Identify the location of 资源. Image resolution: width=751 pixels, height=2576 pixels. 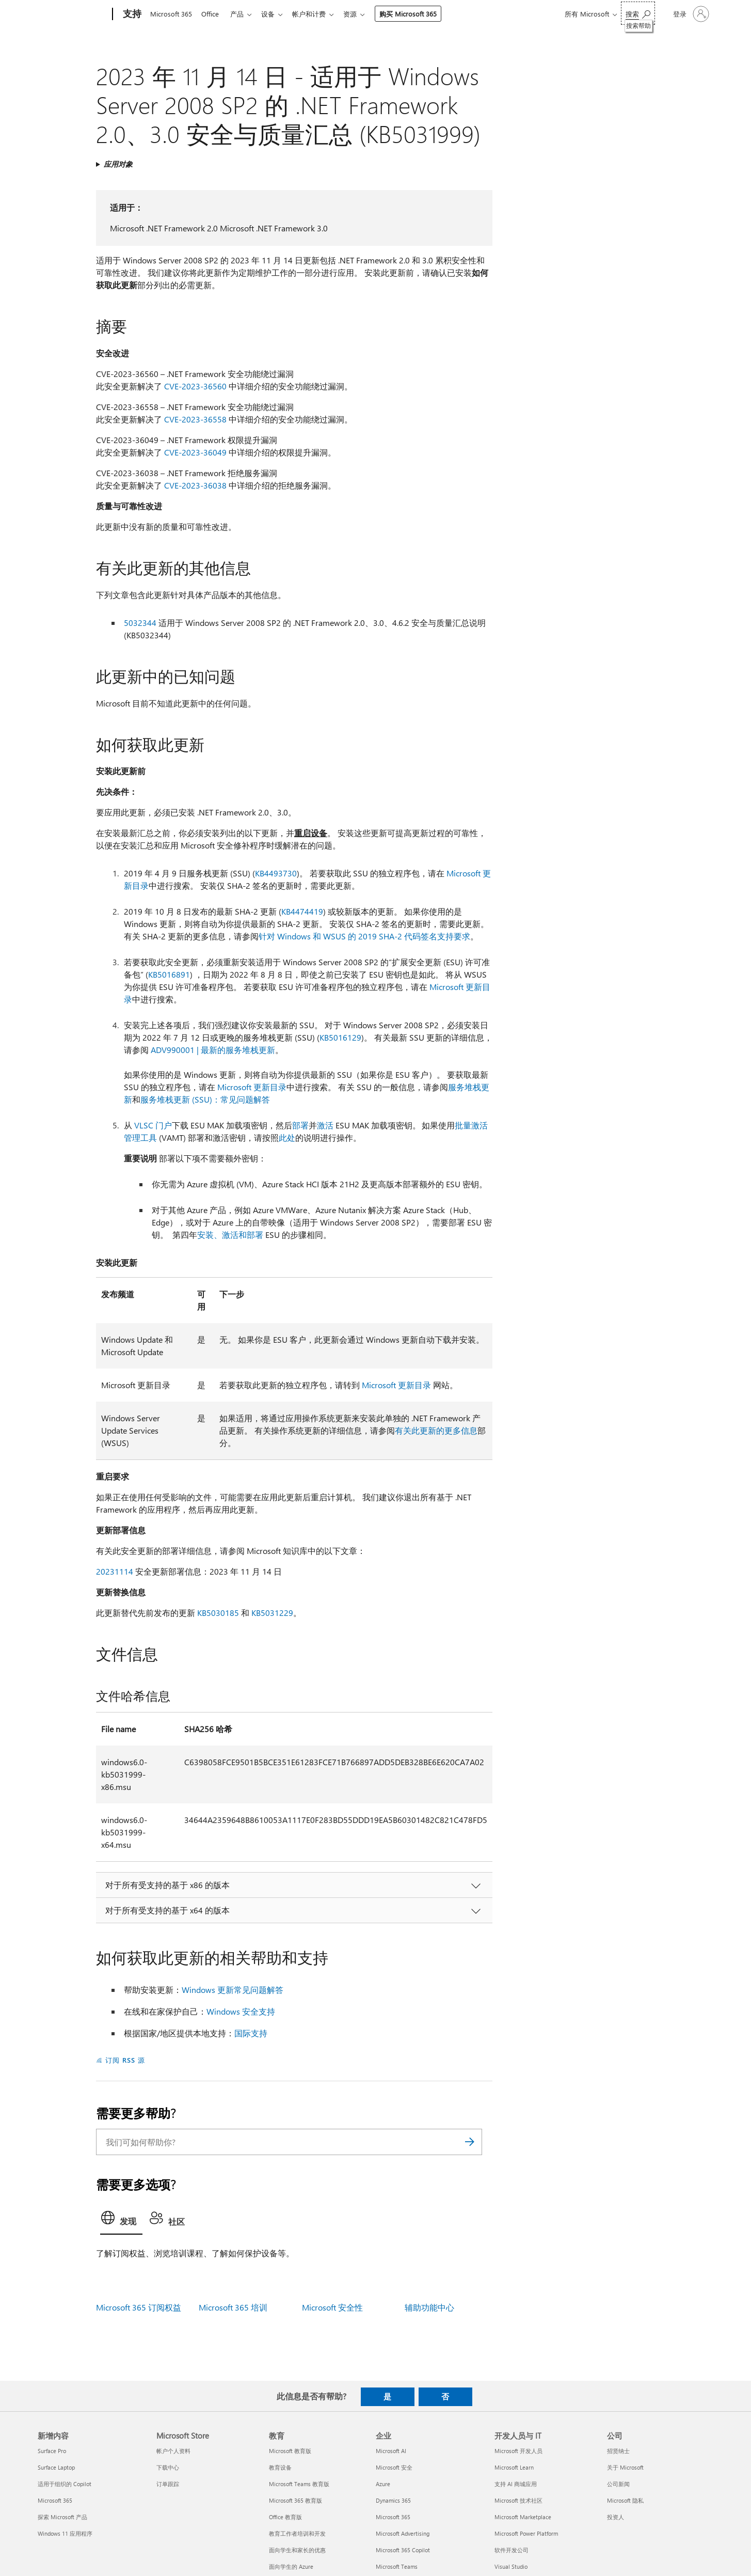
(360, 13).